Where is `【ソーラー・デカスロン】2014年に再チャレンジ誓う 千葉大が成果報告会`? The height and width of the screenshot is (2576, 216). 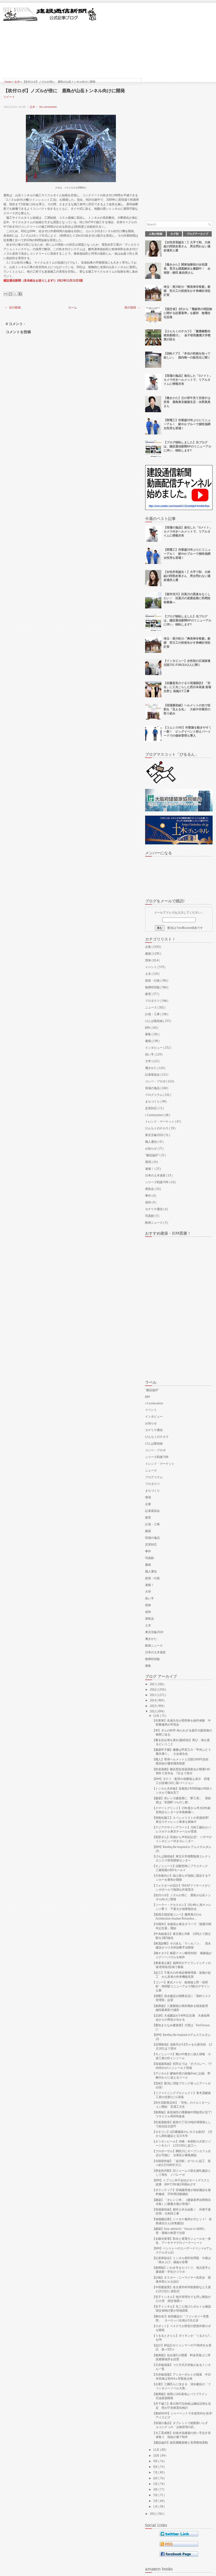 【ソーラー・デカスロン】2014年に再チャレンジ誓う 千葉大が成果報告会 is located at coordinates (181, 1907).